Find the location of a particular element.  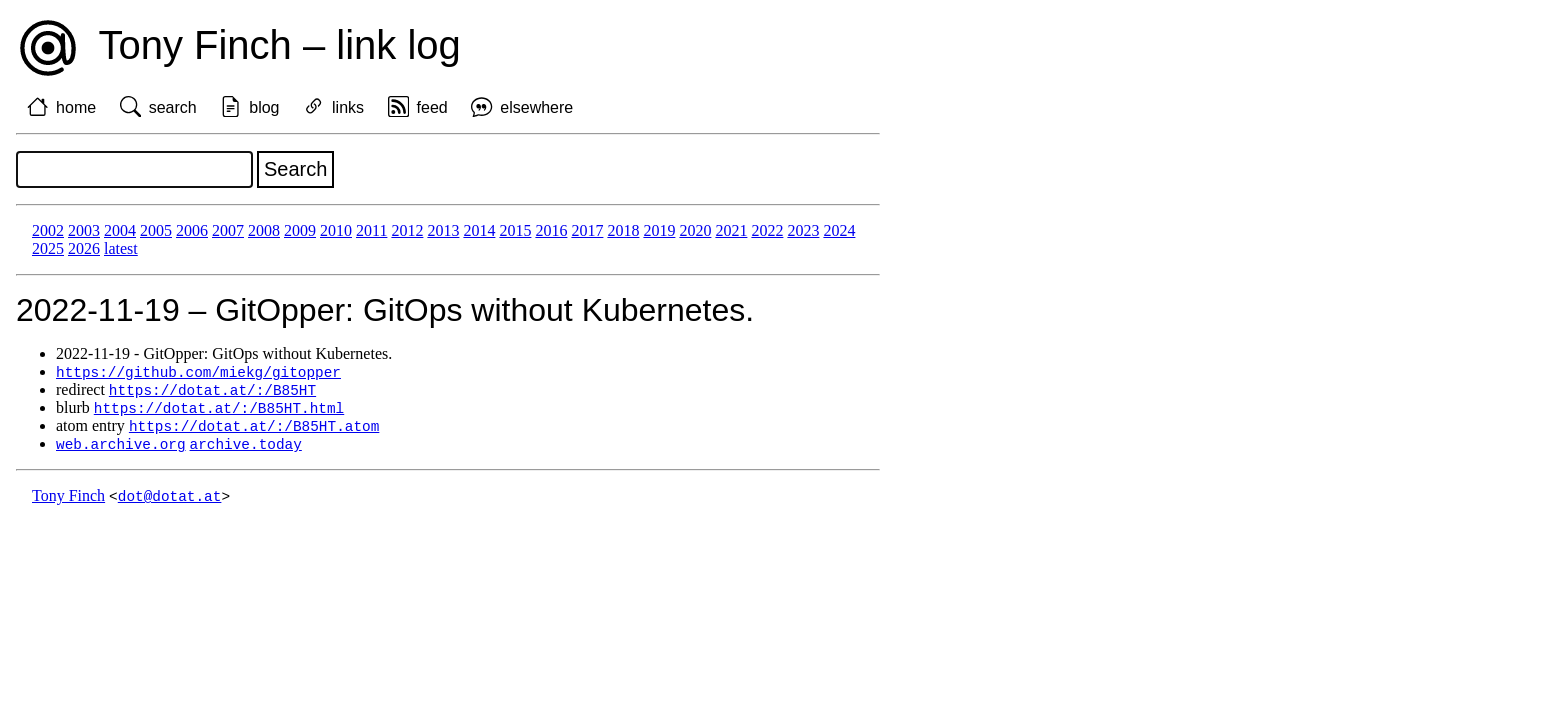

2023 is located at coordinates (803, 230).